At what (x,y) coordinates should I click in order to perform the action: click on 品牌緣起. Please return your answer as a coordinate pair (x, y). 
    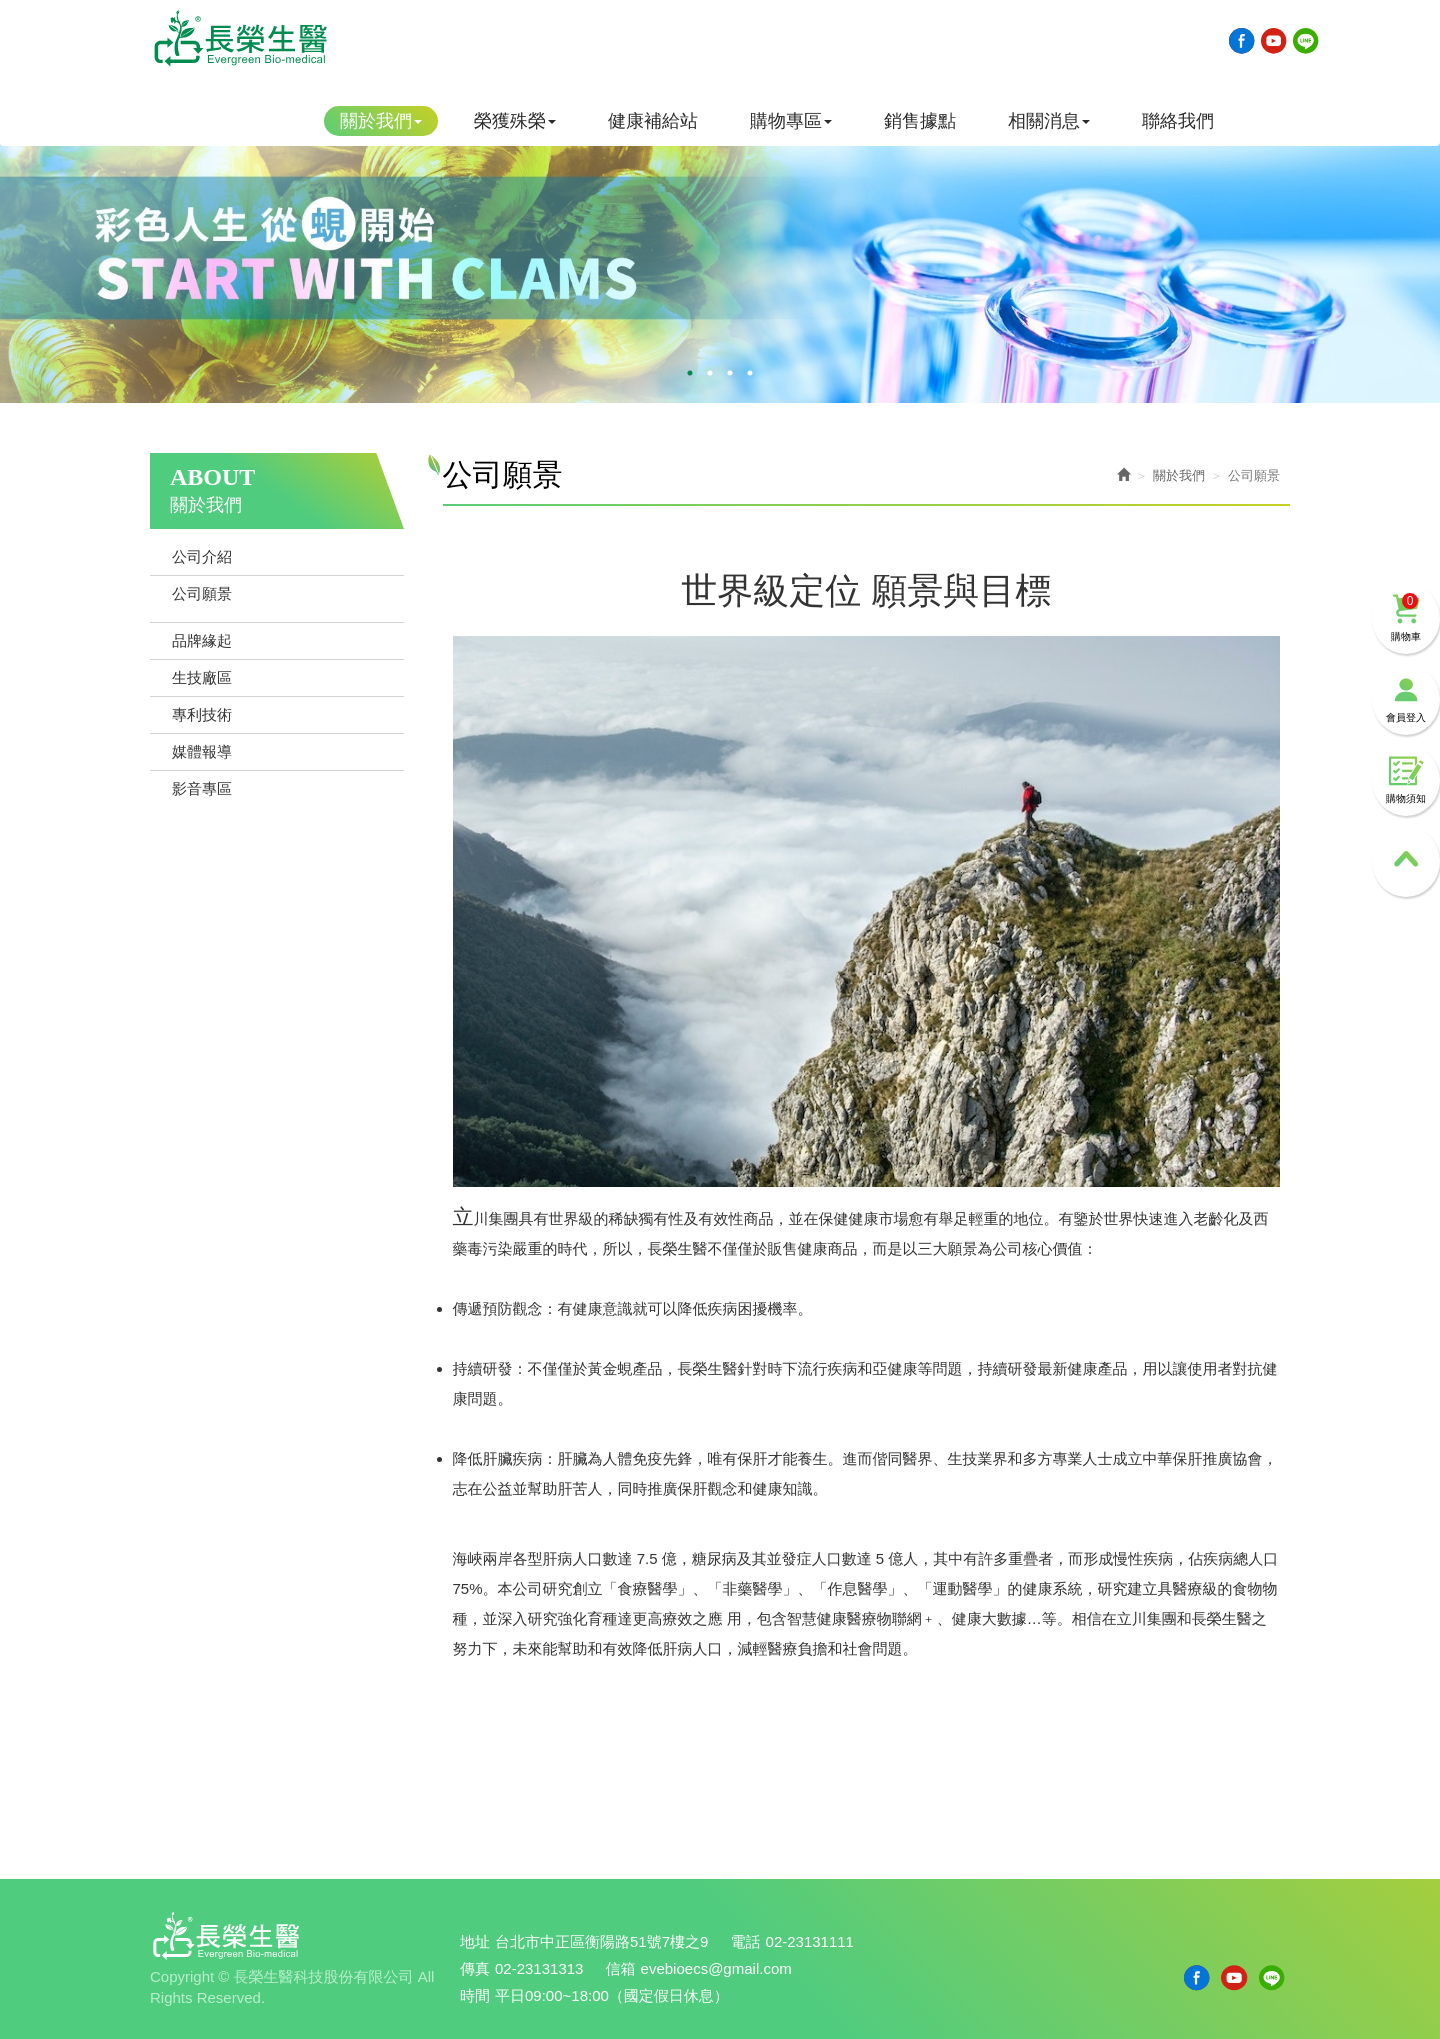
    Looking at the image, I should click on (202, 640).